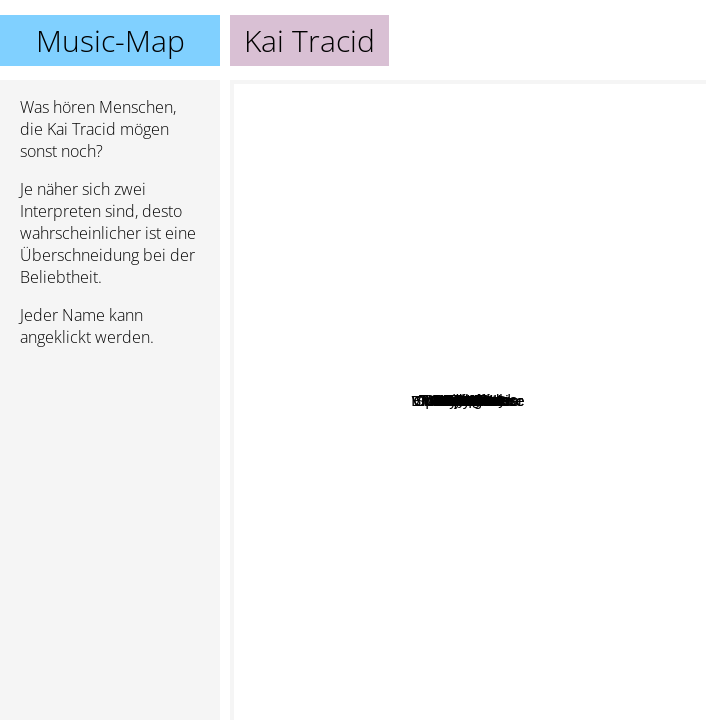  I want to click on Pulsedriver, so click(369, 404).